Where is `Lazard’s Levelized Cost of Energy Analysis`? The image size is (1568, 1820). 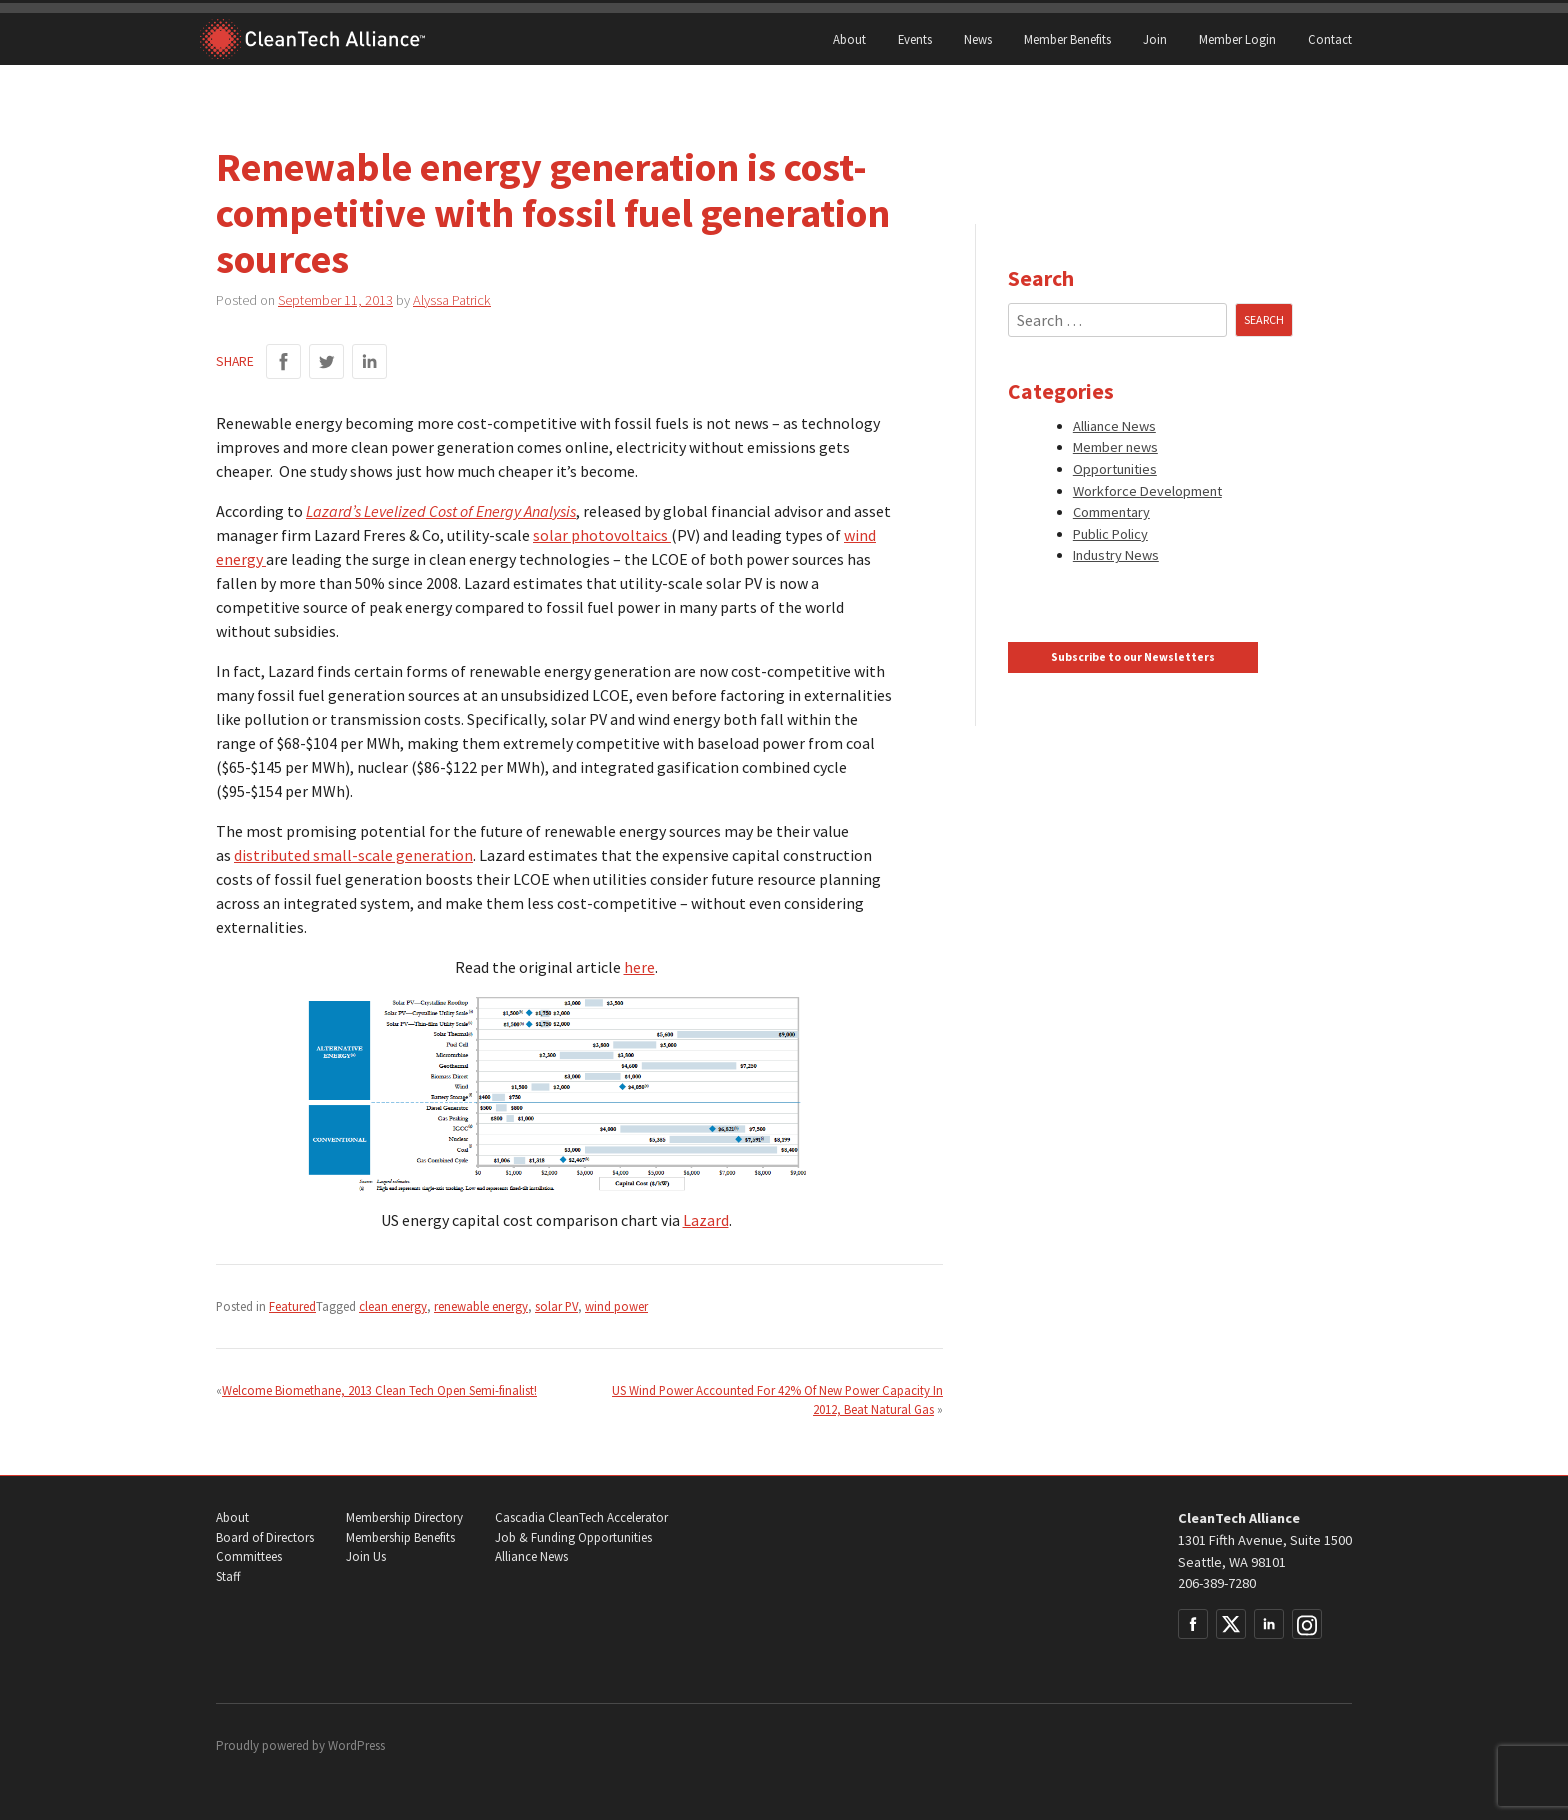 Lazard’s Levelized Cost of Energy Analysis is located at coordinates (441, 511).